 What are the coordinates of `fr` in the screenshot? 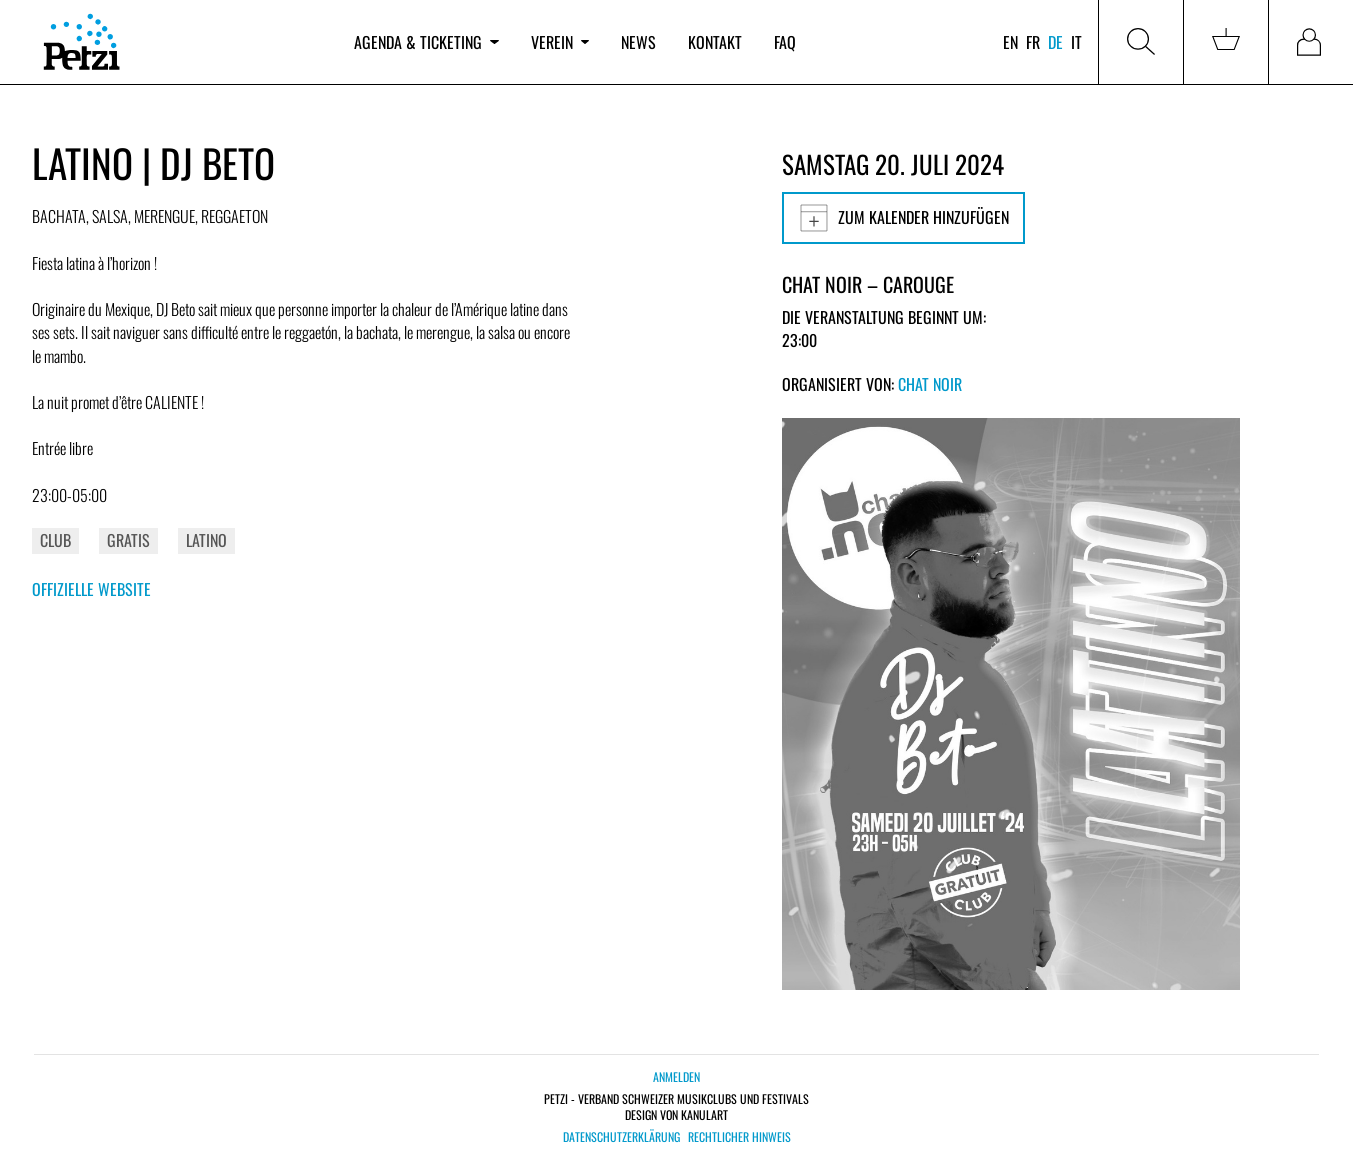 It's located at (1033, 42).